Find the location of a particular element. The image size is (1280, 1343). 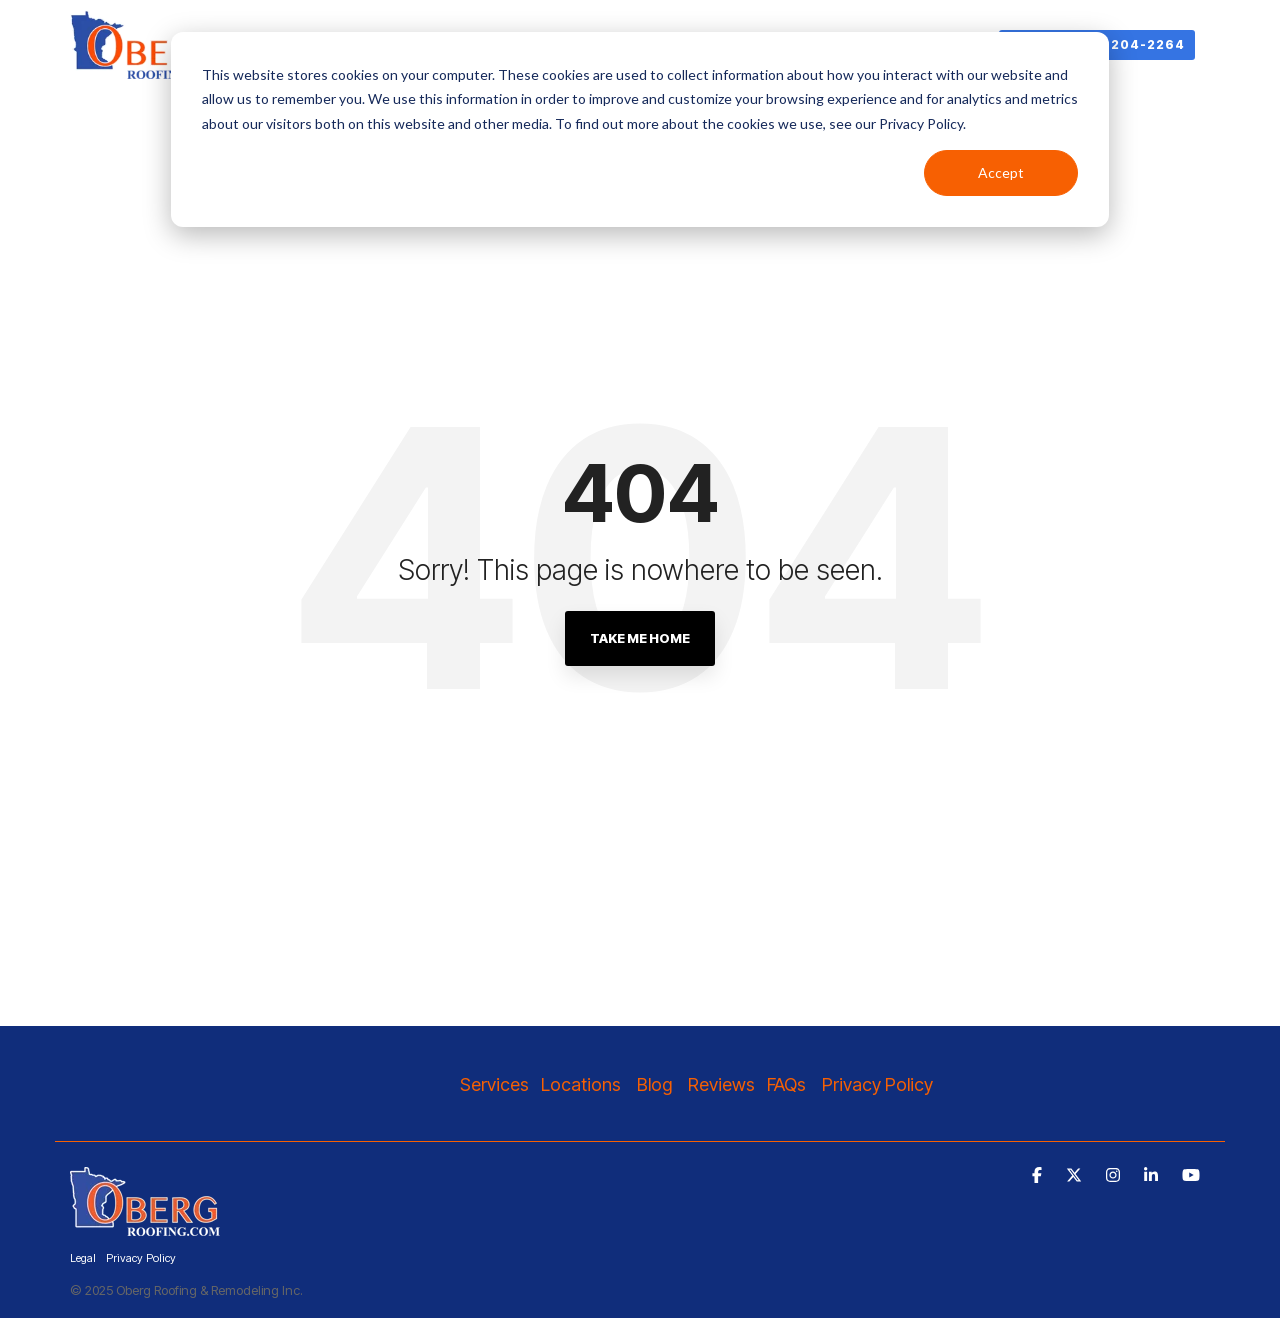

Privacy Policy is located at coordinates (879, 1084).